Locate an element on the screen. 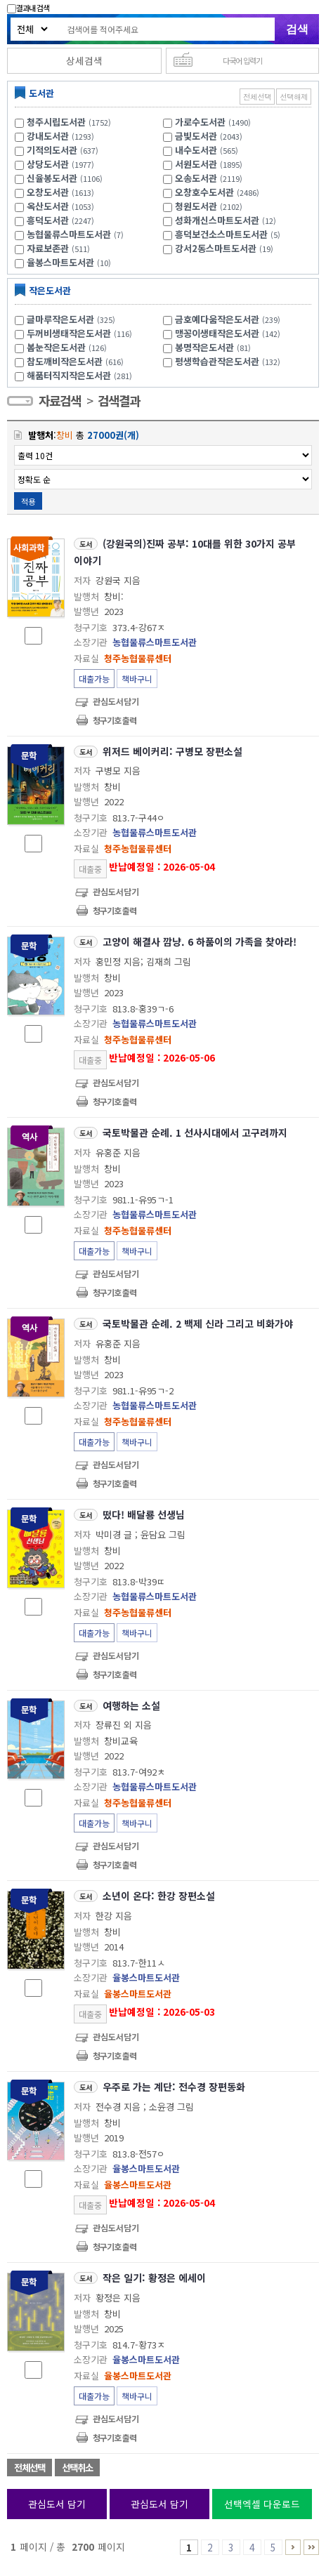  서원도서관 is located at coordinates (196, 164).